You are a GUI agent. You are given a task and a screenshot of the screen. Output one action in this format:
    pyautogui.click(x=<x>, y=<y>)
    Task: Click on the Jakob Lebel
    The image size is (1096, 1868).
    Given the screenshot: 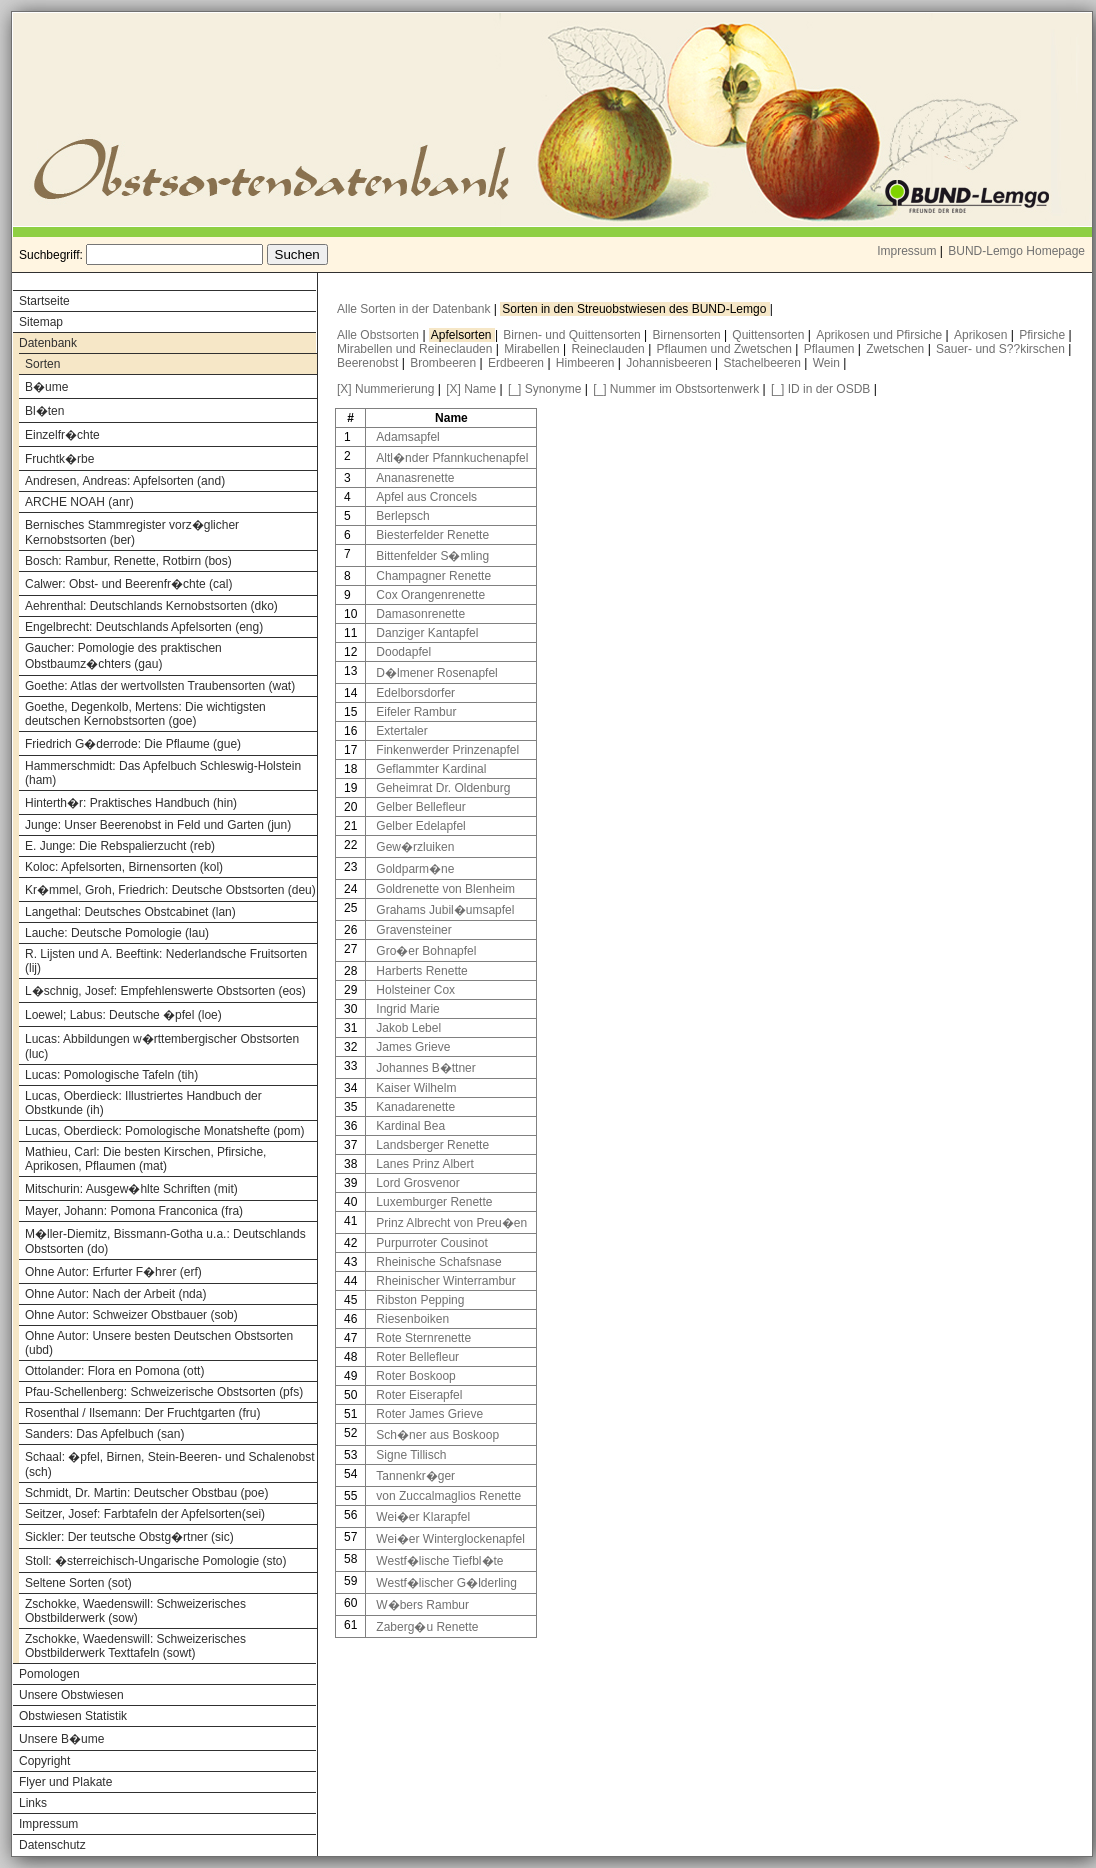 What is the action you would take?
    pyautogui.click(x=408, y=1028)
    